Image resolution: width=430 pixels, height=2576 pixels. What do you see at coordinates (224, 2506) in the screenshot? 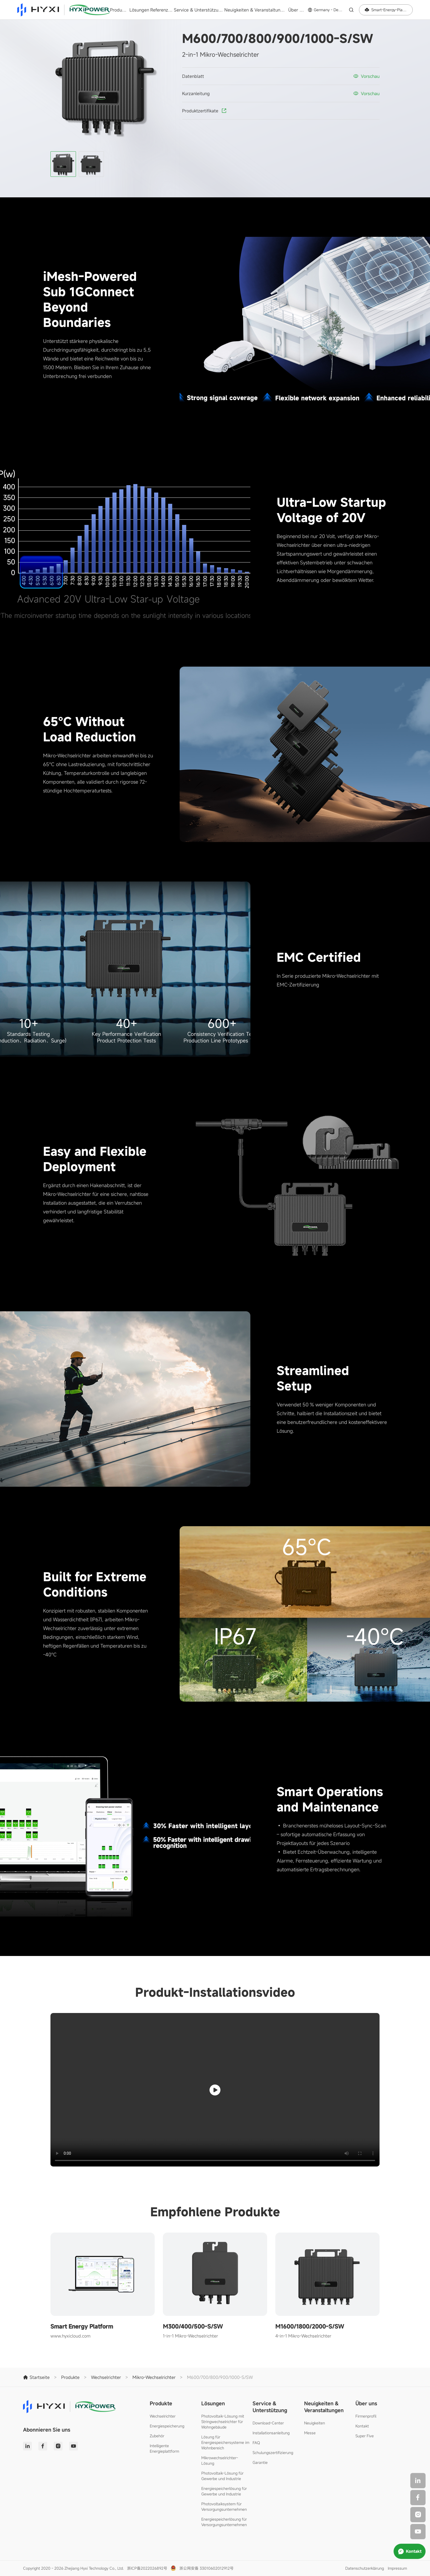
I see `Photovoltaiksystem für Versorgungsunternehmen` at bounding box center [224, 2506].